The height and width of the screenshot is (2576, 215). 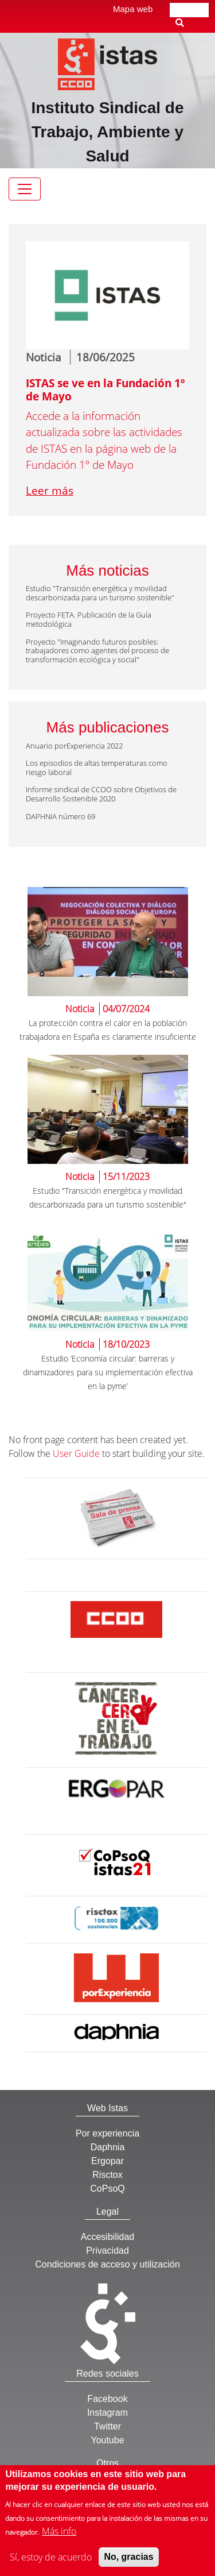 What do you see at coordinates (51, 2564) in the screenshot?
I see `Sí, estoy de acuerdo` at bounding box center [51, 2564].